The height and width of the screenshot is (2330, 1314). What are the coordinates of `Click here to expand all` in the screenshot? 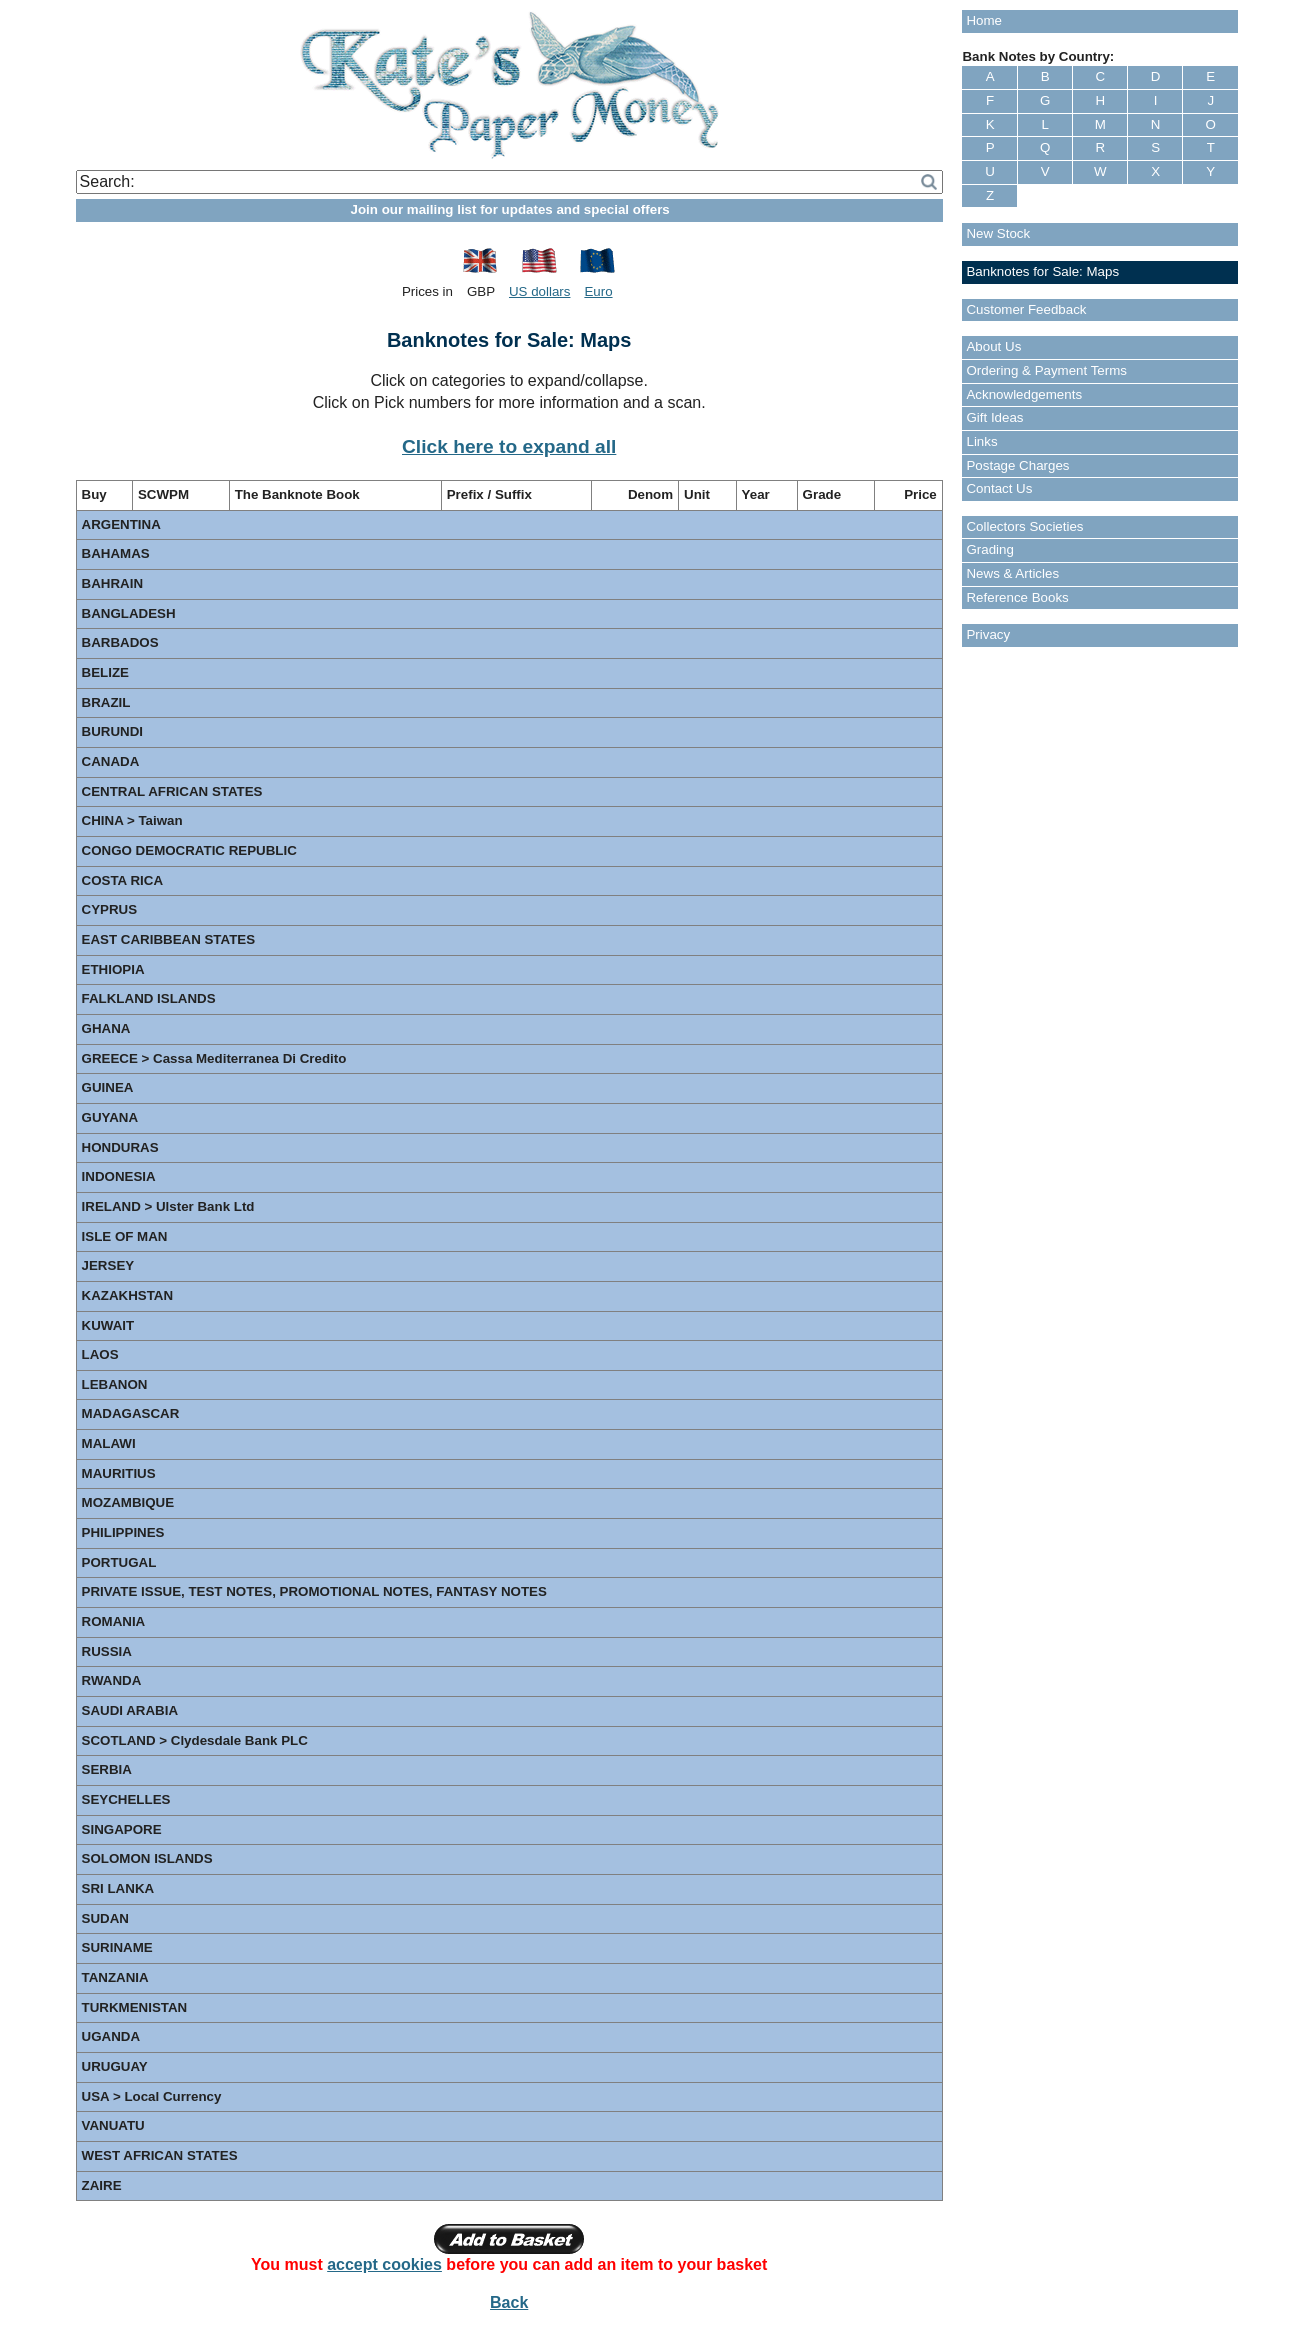 It's located at (509, 446).